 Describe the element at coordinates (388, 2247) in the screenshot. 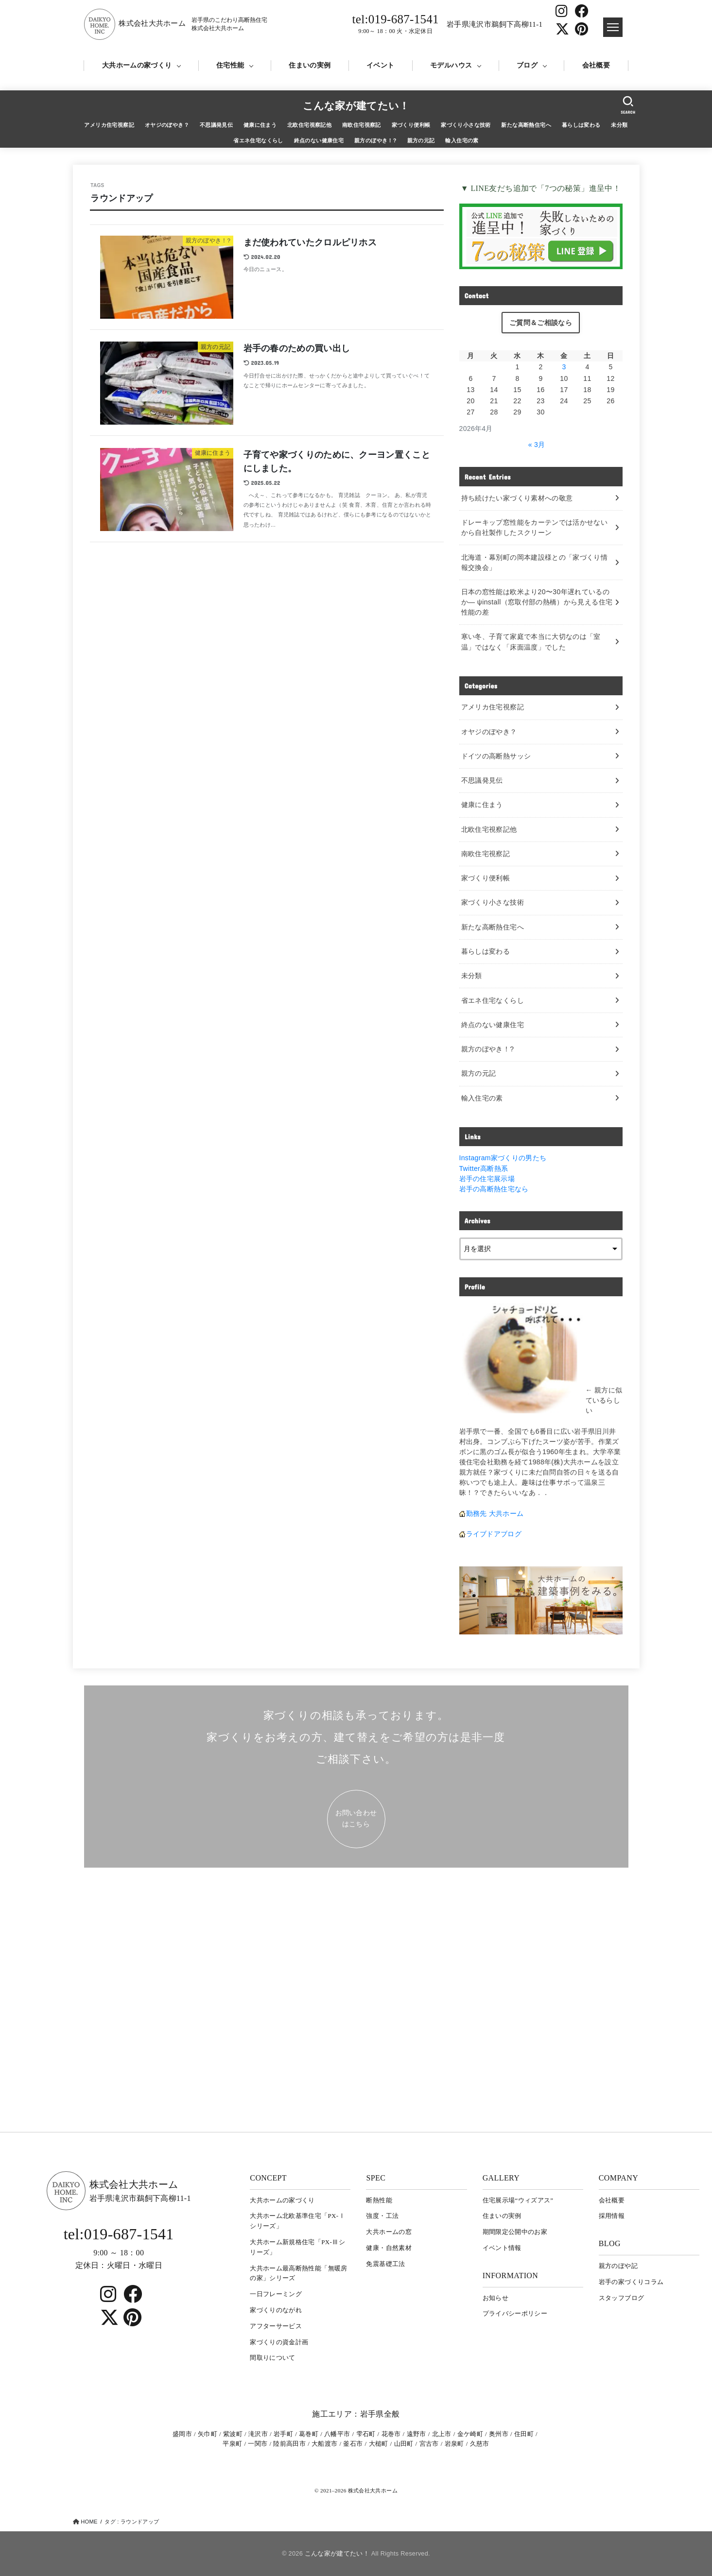

I see `健康・自然素材` at that location.